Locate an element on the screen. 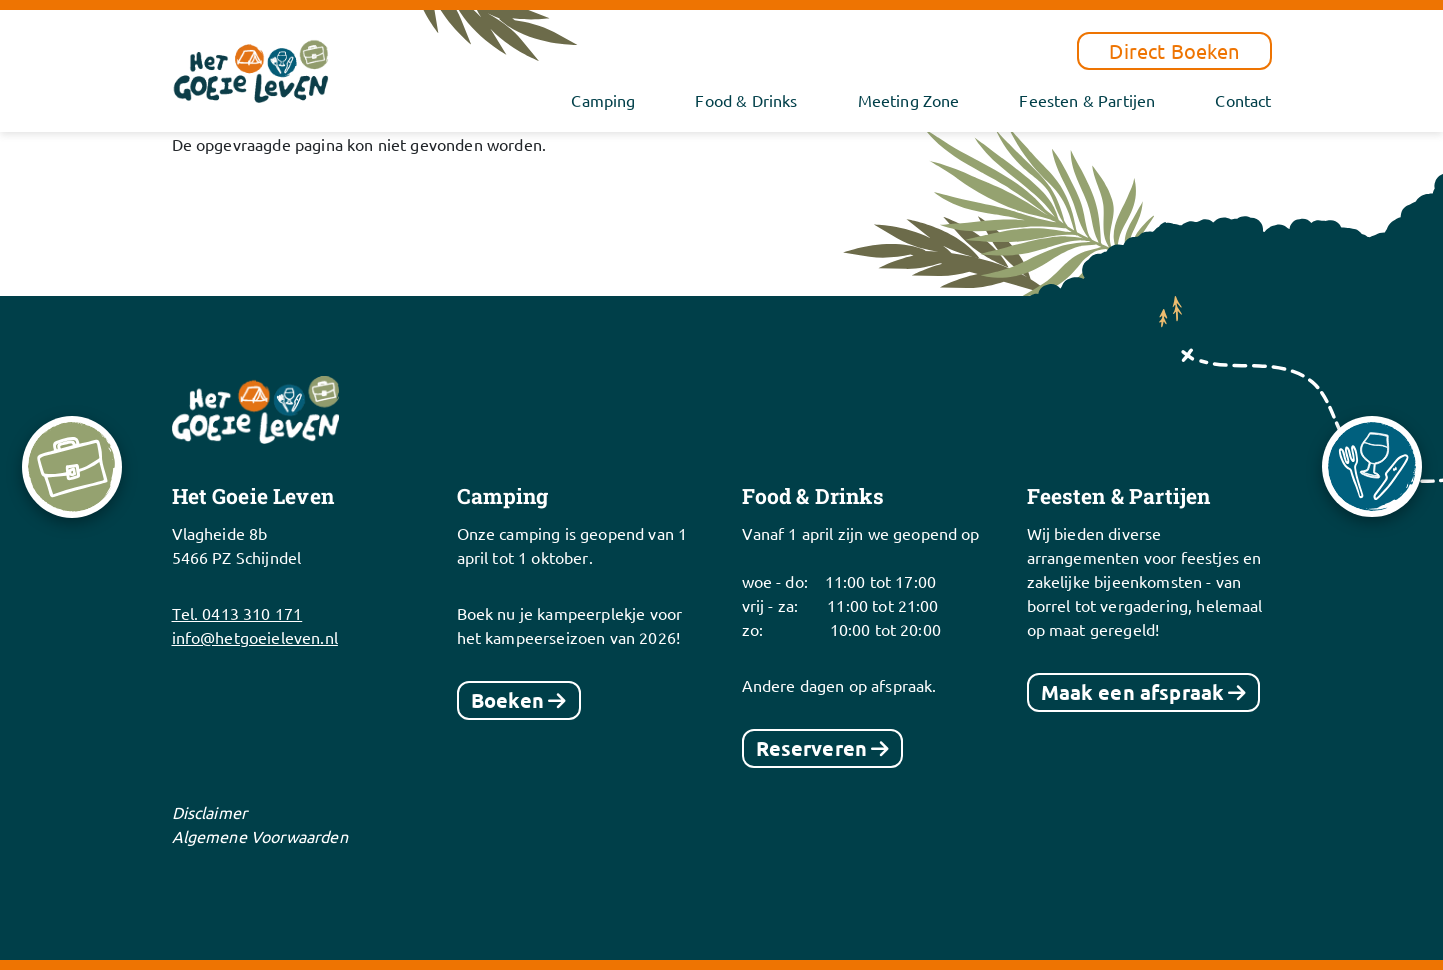  Food & Drinks is located at coordinates (746, 100).